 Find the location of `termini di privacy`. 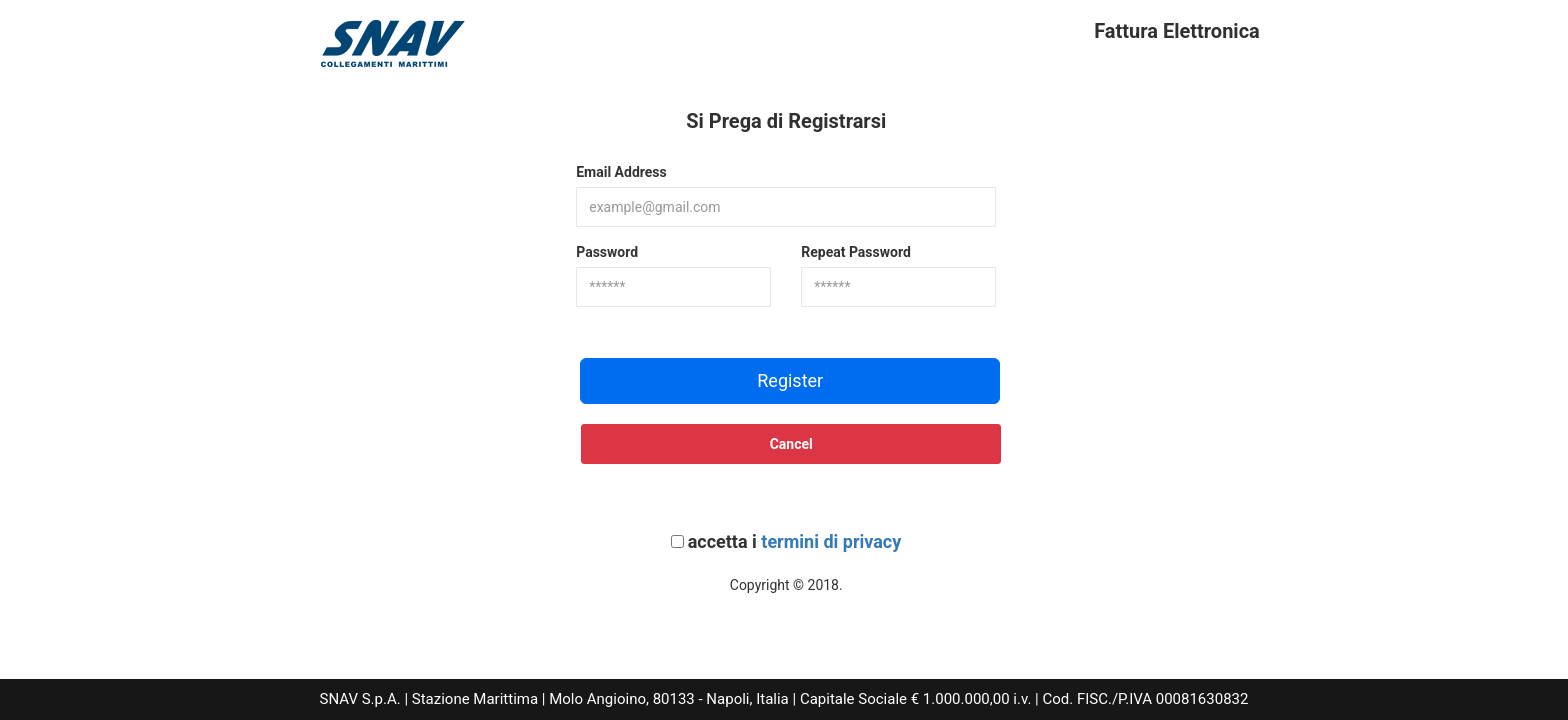

termini di privacy is located at coordinates (831, 541).